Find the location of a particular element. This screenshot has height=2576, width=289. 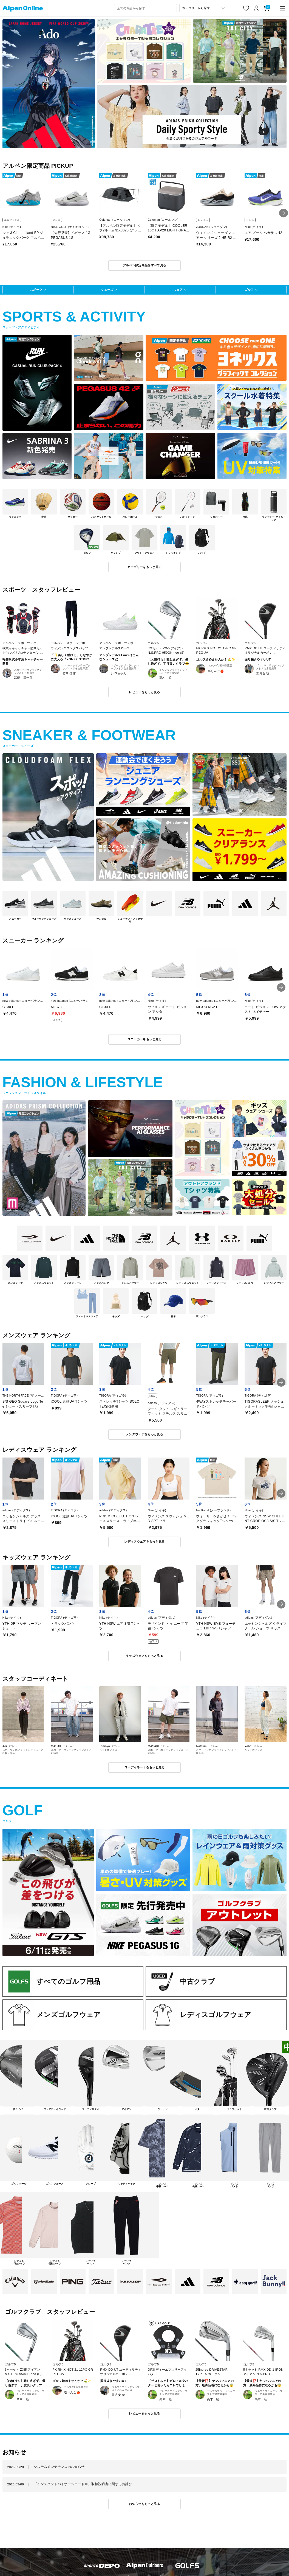

レビューをもっと見る is located at coordinates (144, 692).